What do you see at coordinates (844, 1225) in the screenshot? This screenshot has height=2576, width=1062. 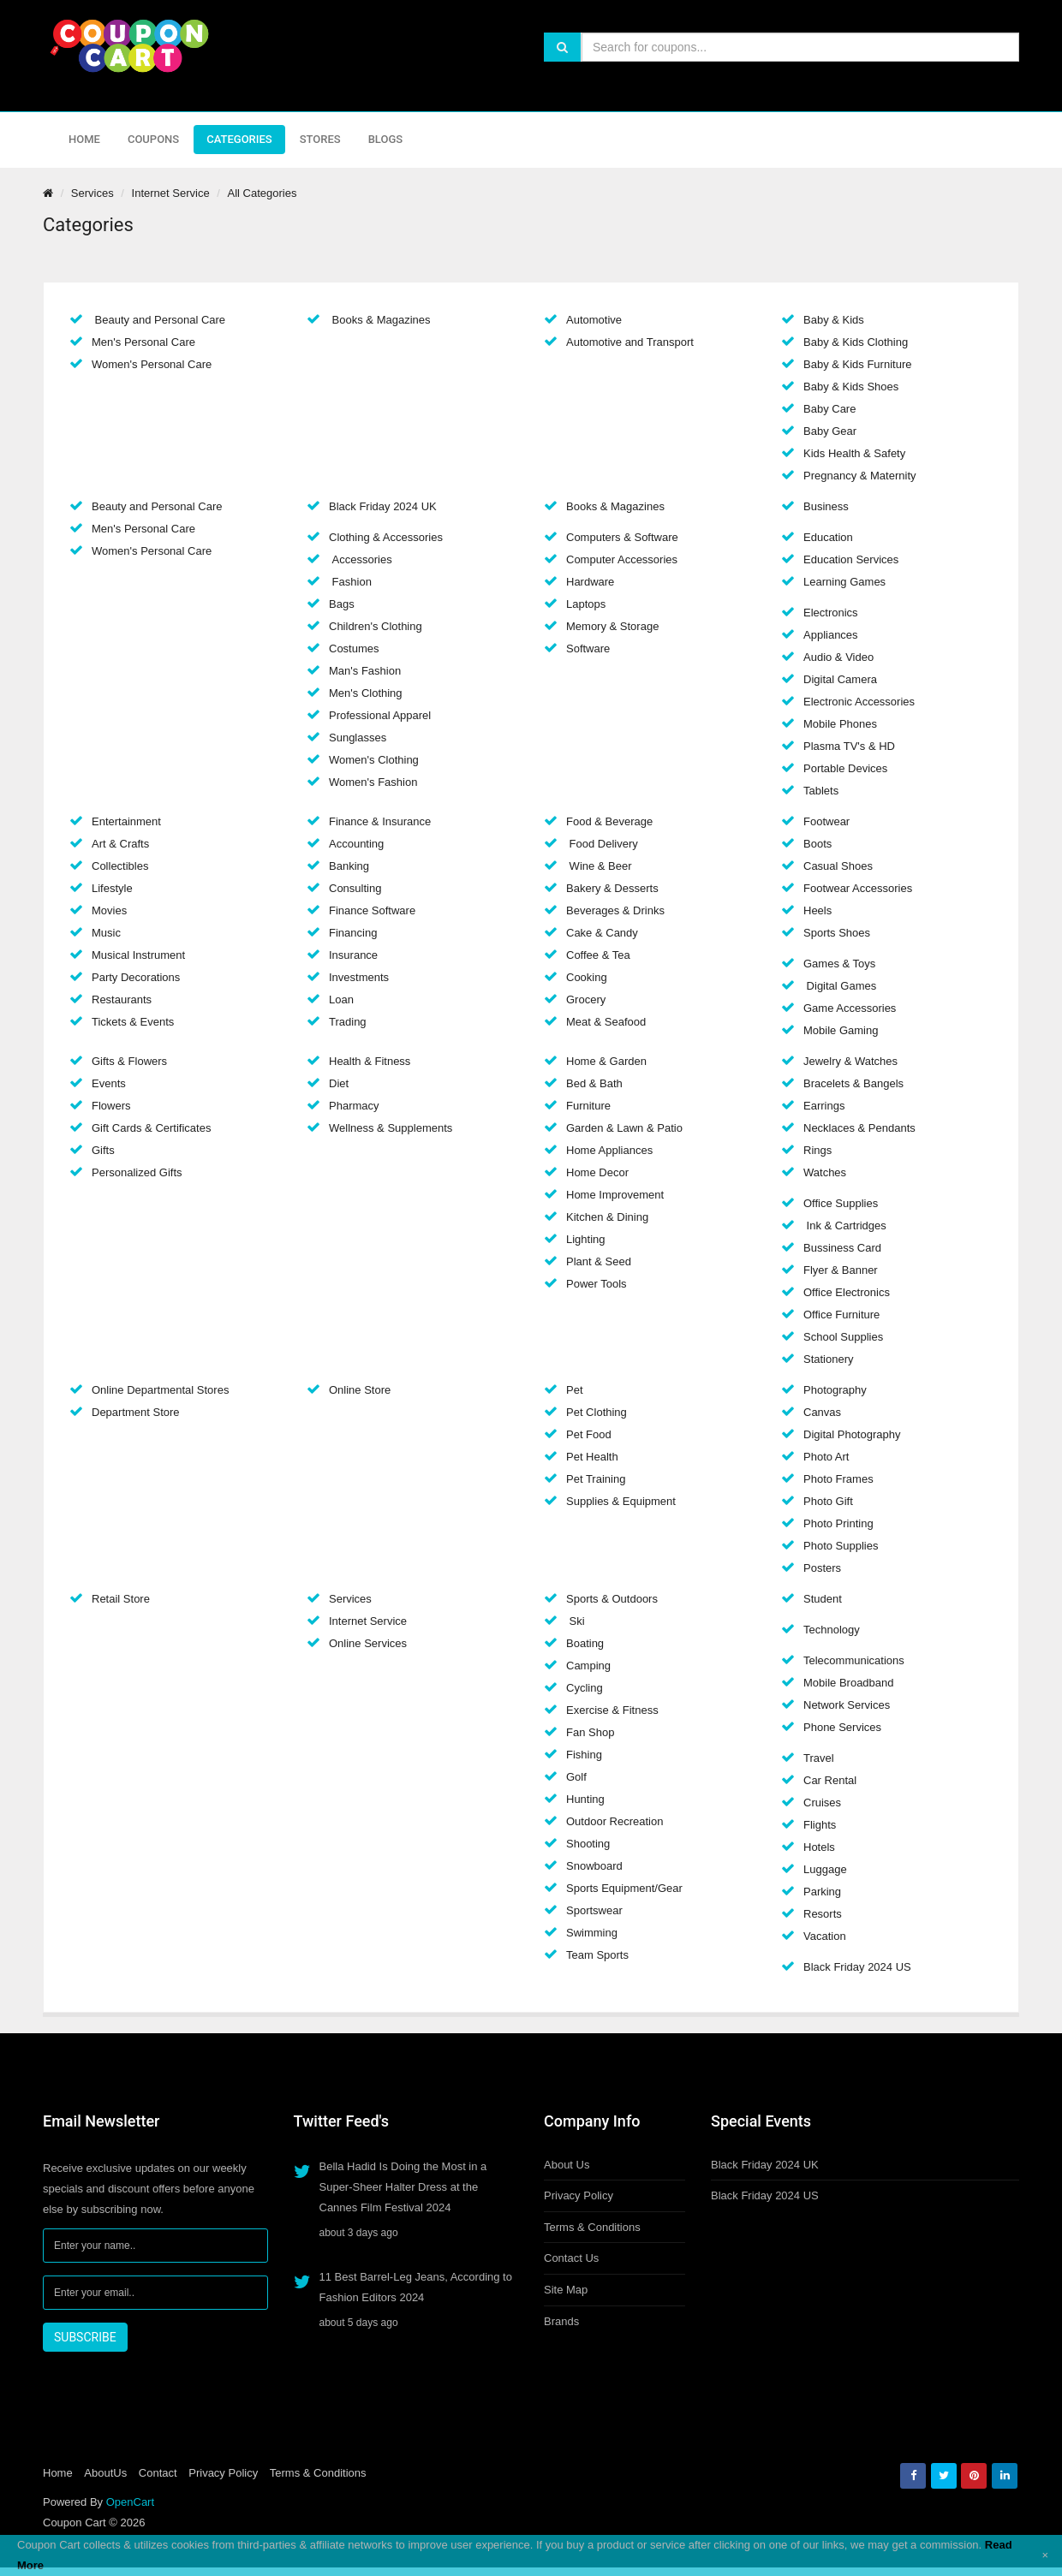 I see `Ink & Cartridges` at bounding box center [844, 1225].